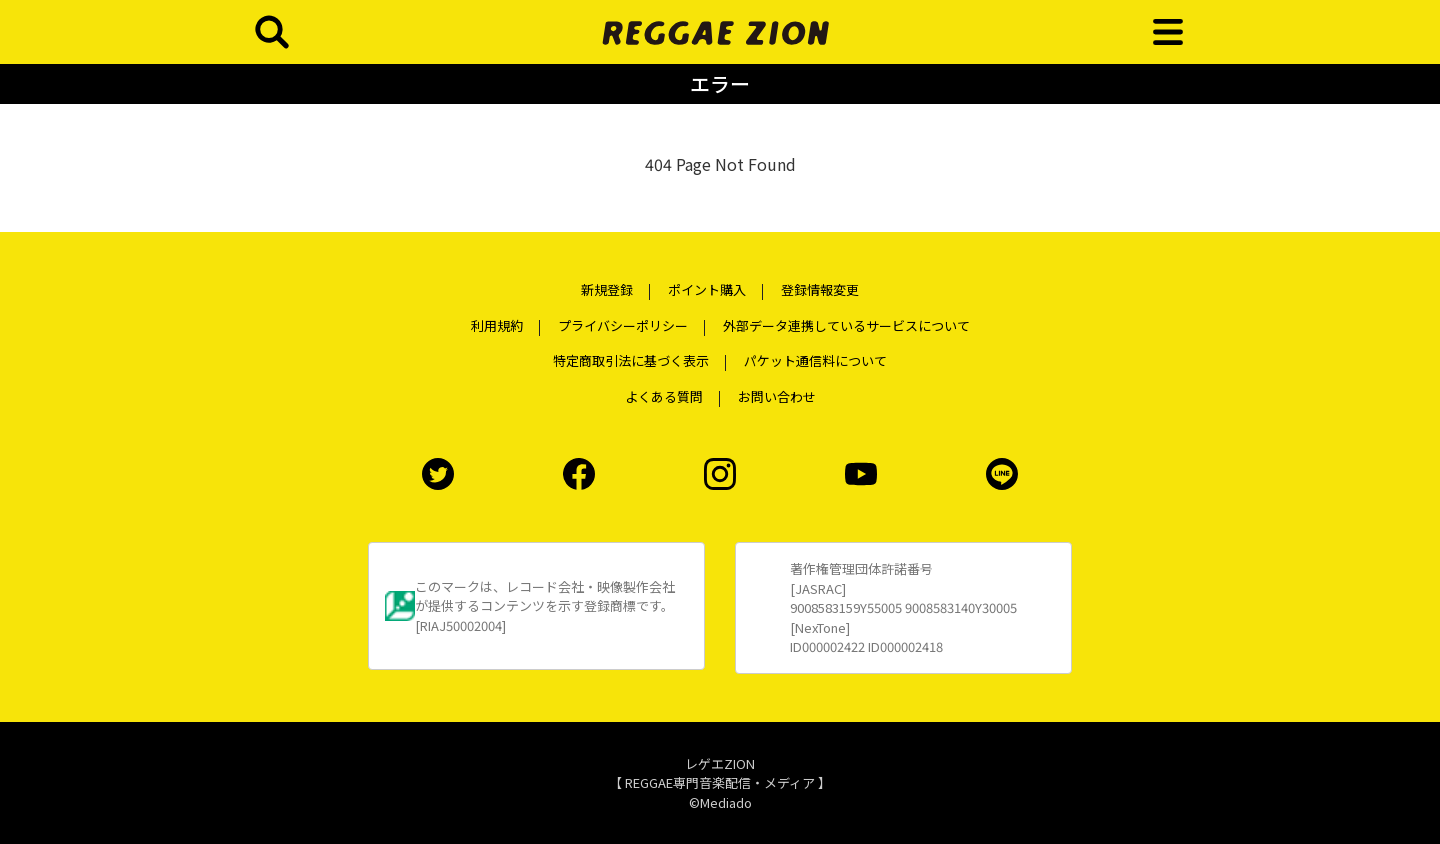 The width and height of the screenshot is (1440, 844). I want to click on 特定商取引法に基づく表示, so click(631, 360).